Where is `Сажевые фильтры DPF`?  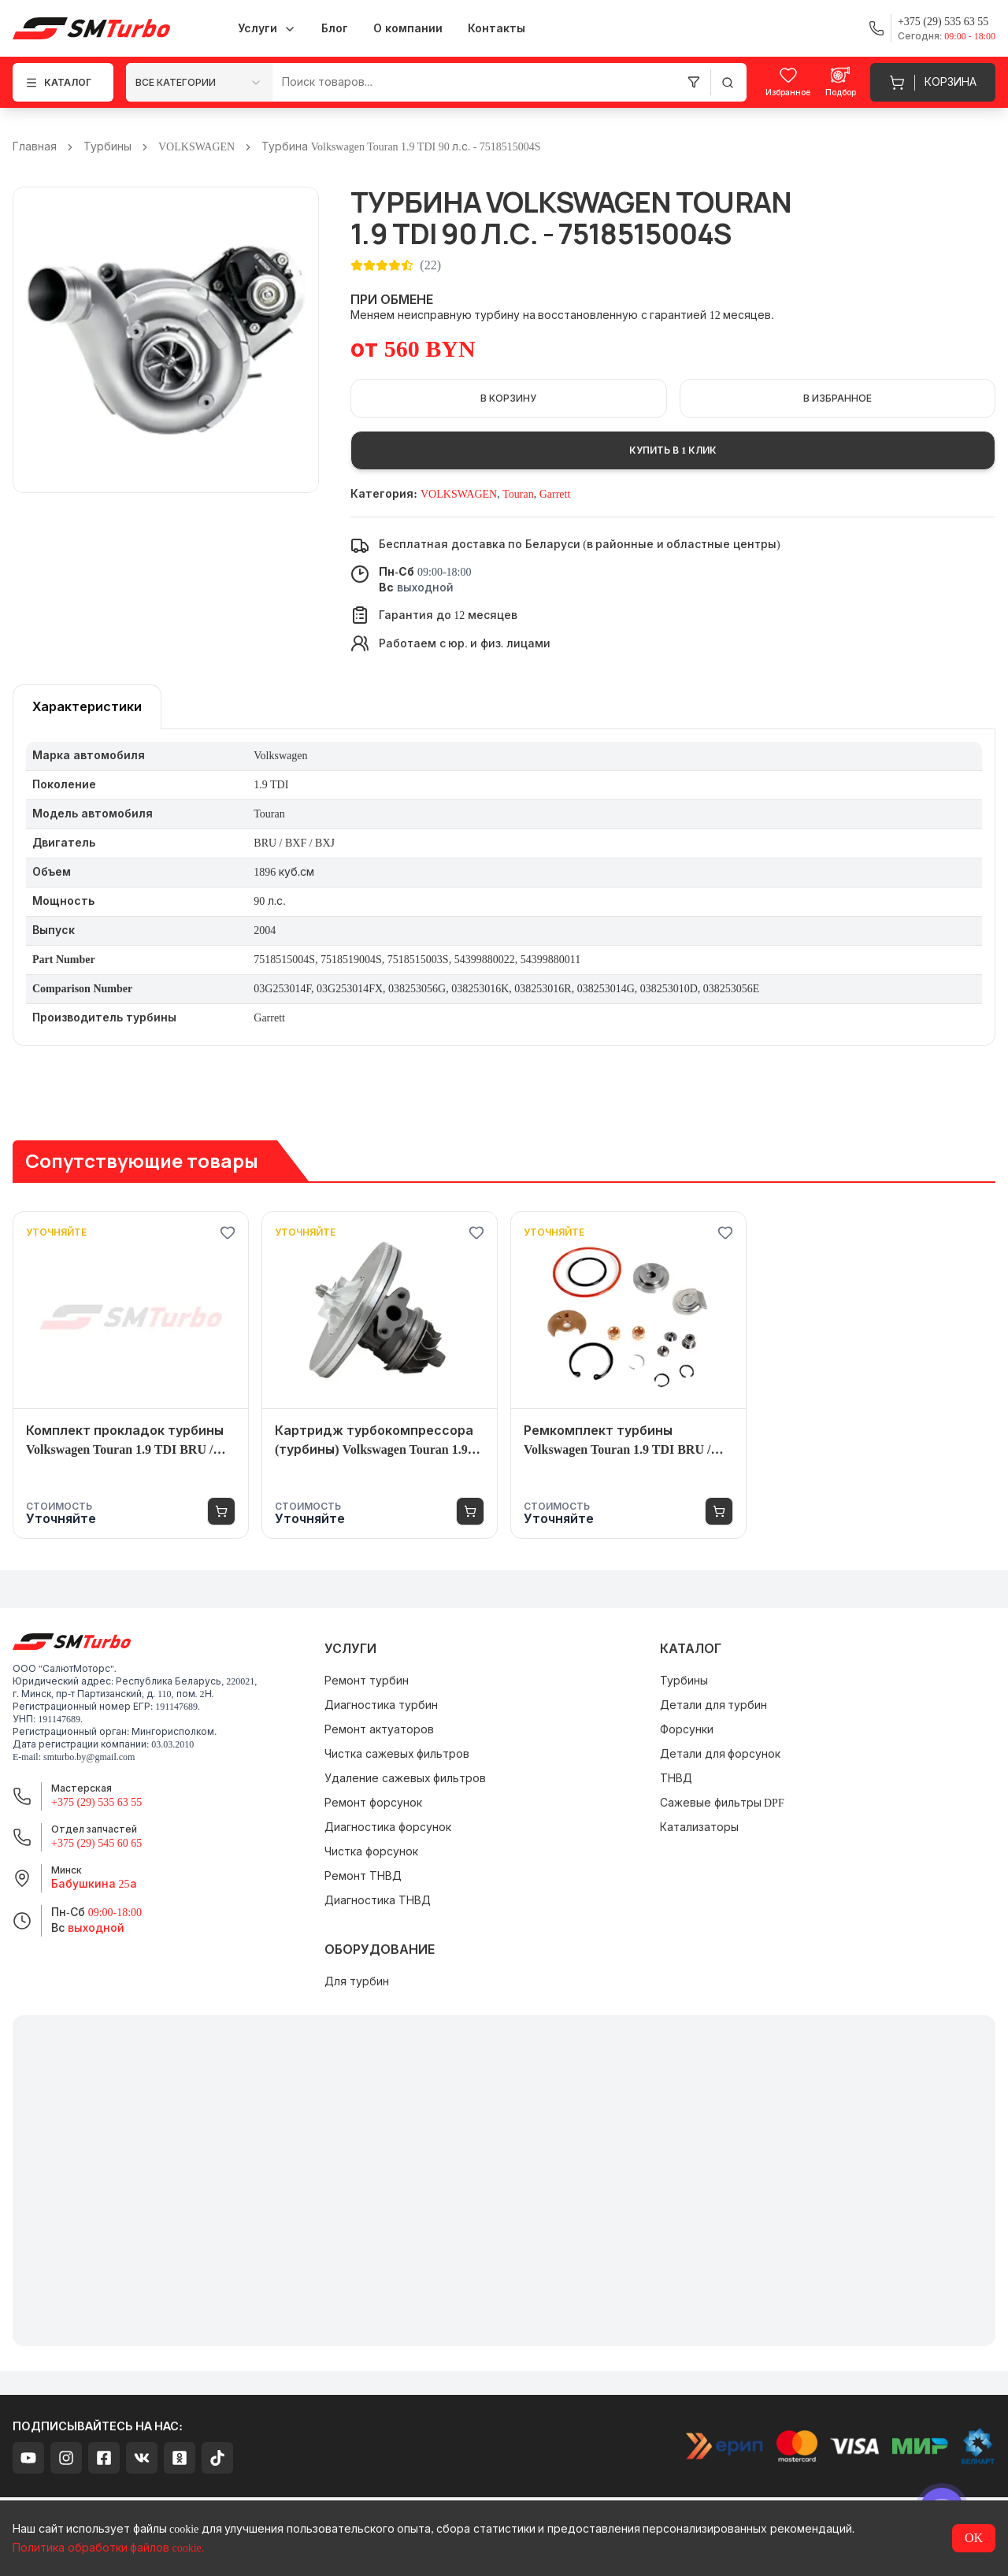 Сажевые фильтры DPF is located at coordinates (722, 1803).